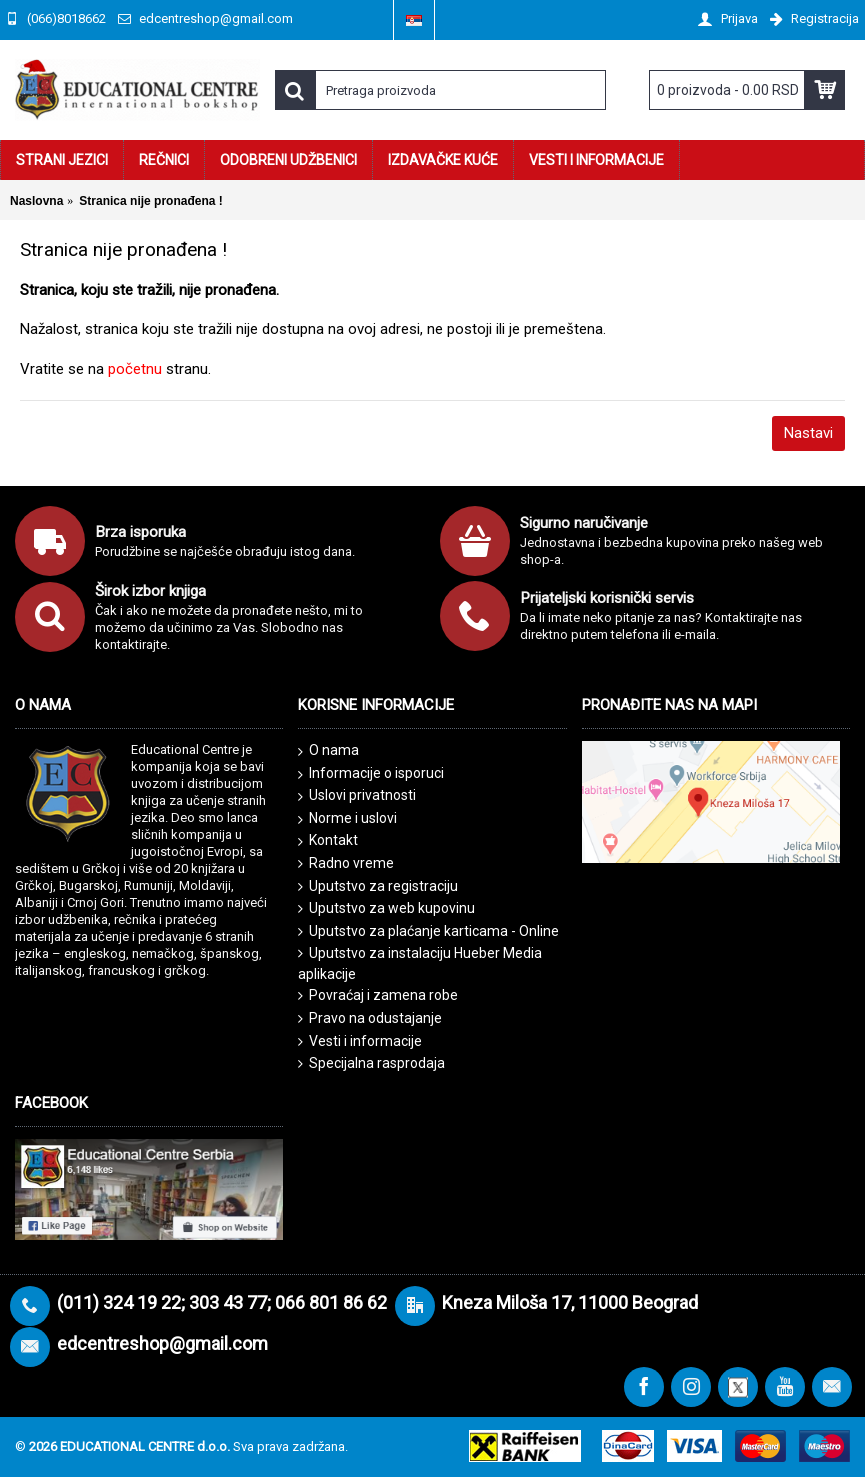 This screenshot has height=1477, width=865. What do you see at coordinates (328, 841) in the screenshot?
I see `Kontakt` at bounding box center [328, 841].